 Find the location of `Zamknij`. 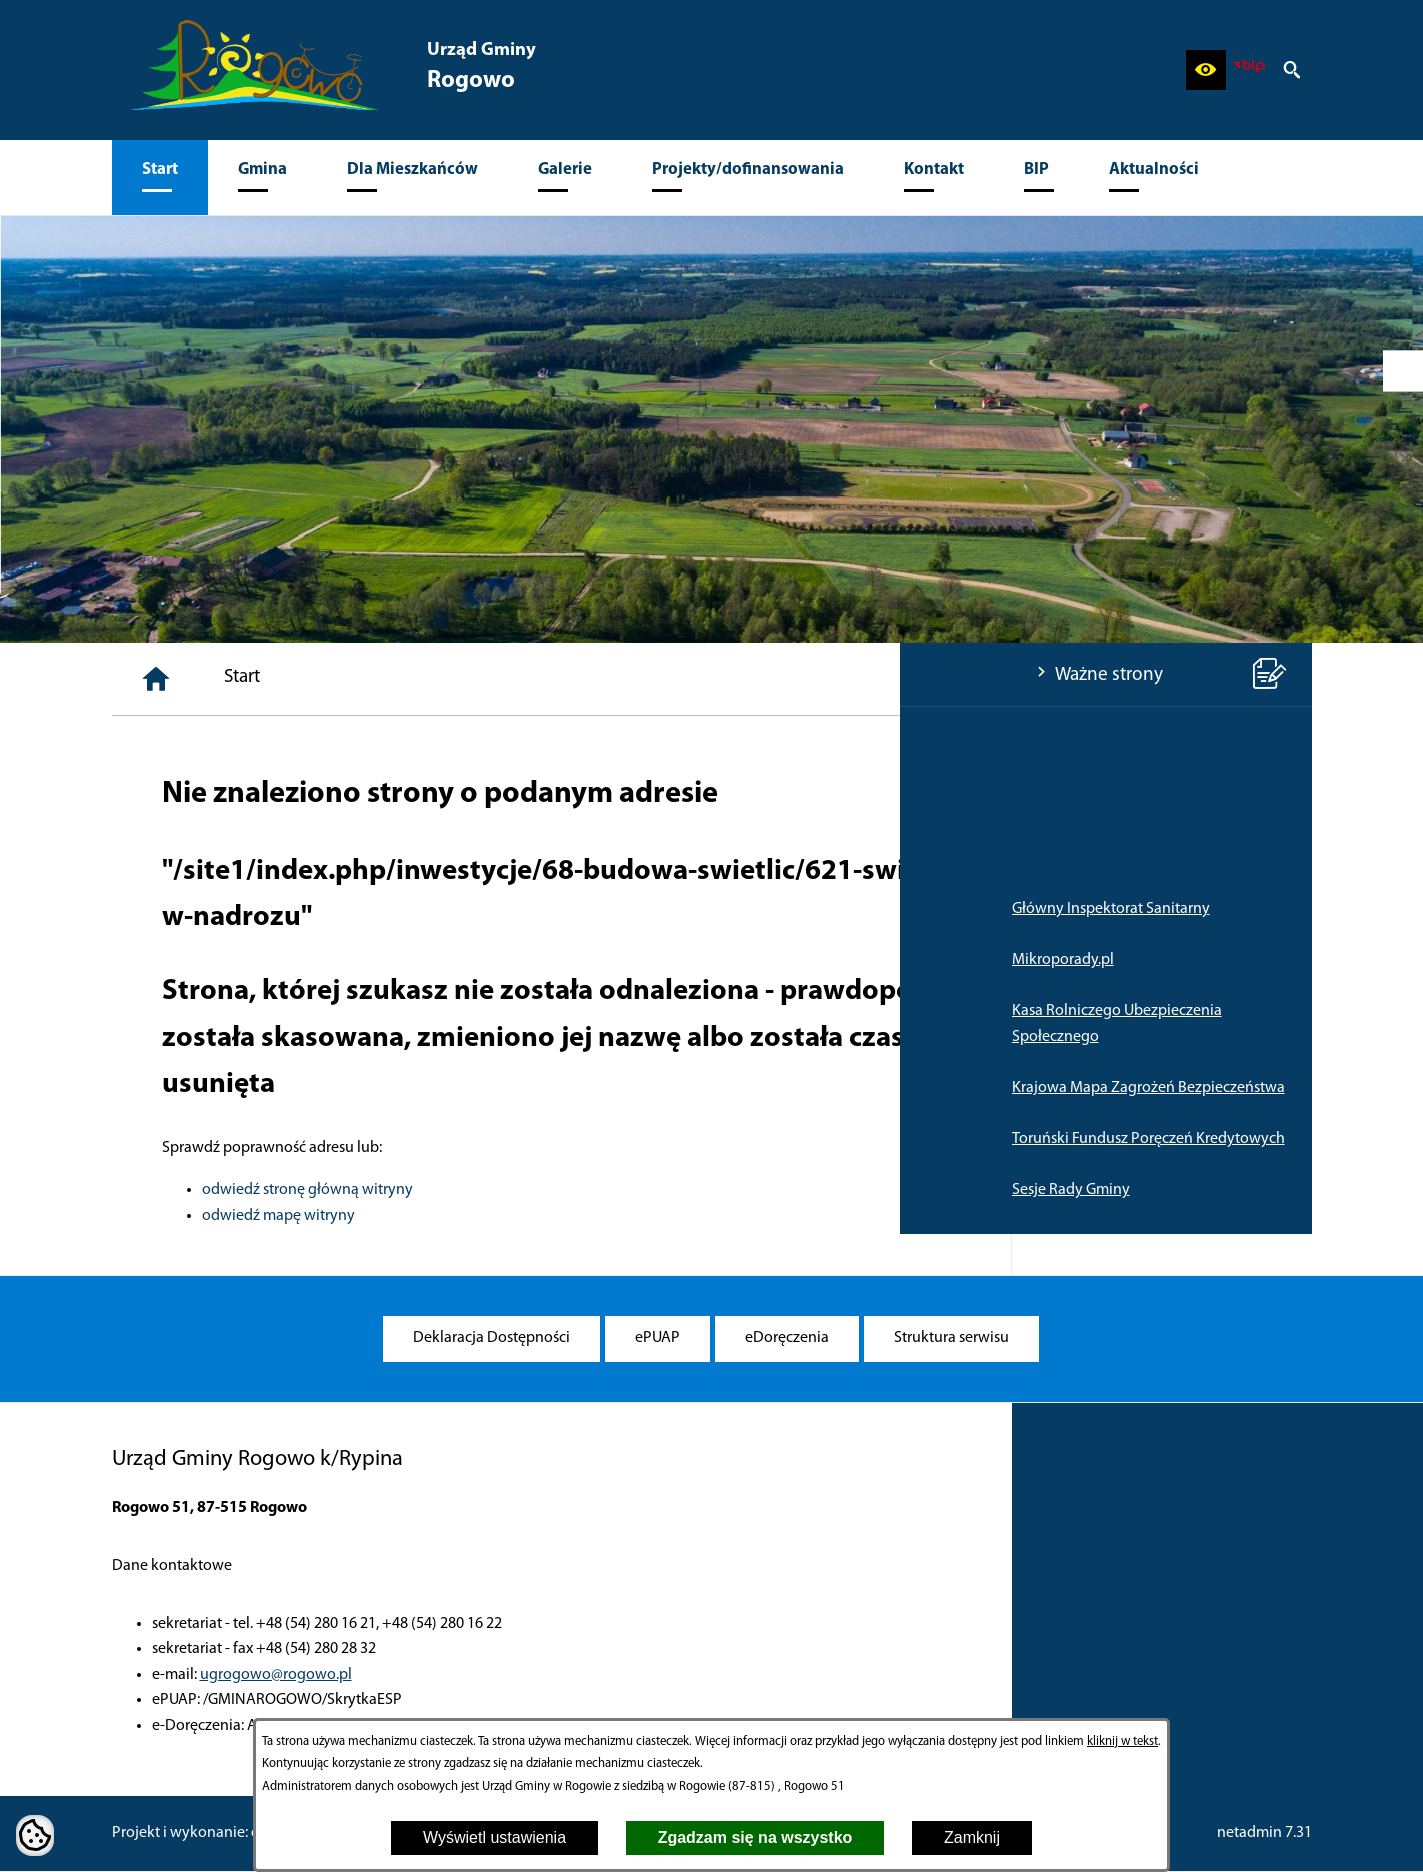

Zamknij is located at coordinates (972, 1837).